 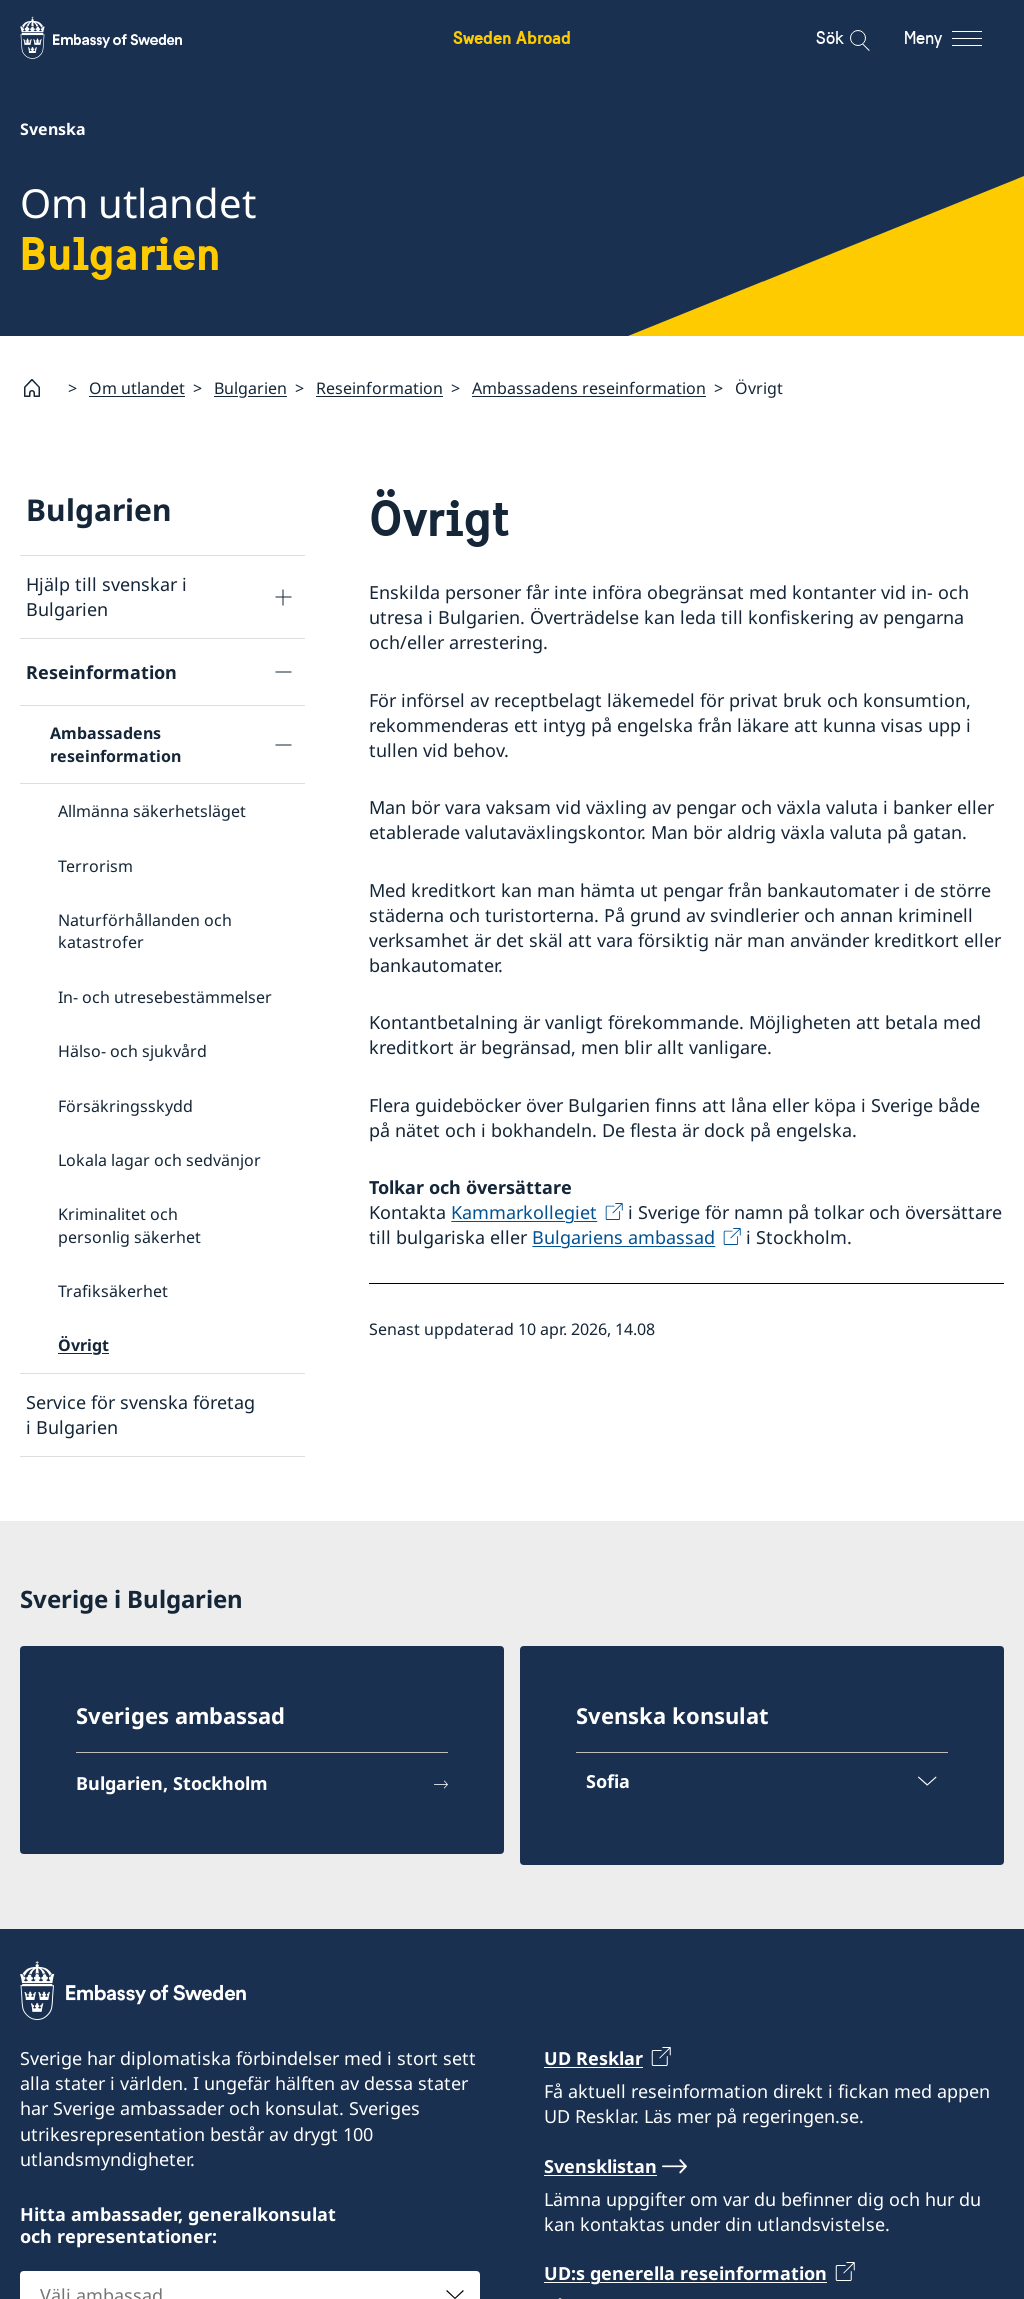 What do you see at coordinates (172, 1783) in the screenshot?
I see `Bulgarien, Stockholm` at bounding box center [172, 1783].